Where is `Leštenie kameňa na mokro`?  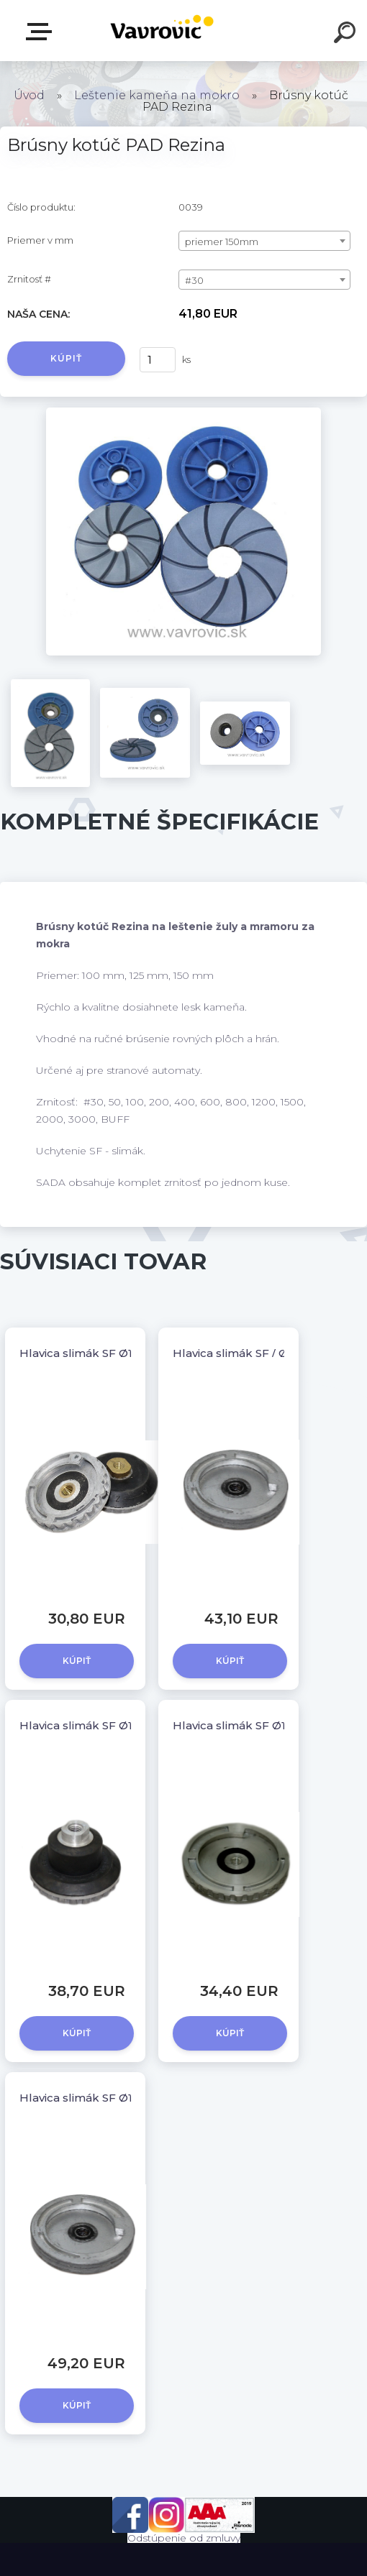
Leštenie kameňa na mokro is located at coordinates (157, 95).